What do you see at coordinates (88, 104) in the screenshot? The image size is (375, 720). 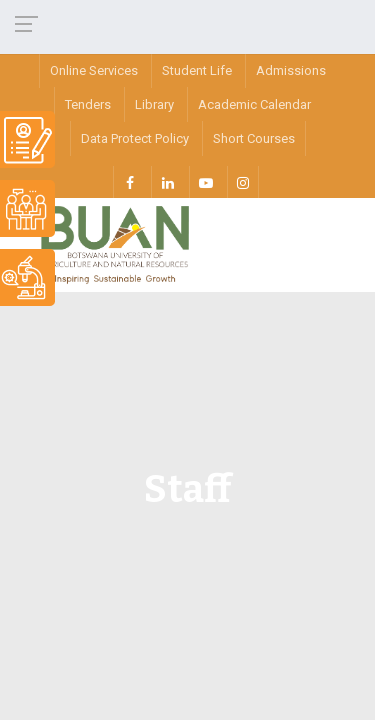 I see `Tenders` at bounding box center [88, 104].